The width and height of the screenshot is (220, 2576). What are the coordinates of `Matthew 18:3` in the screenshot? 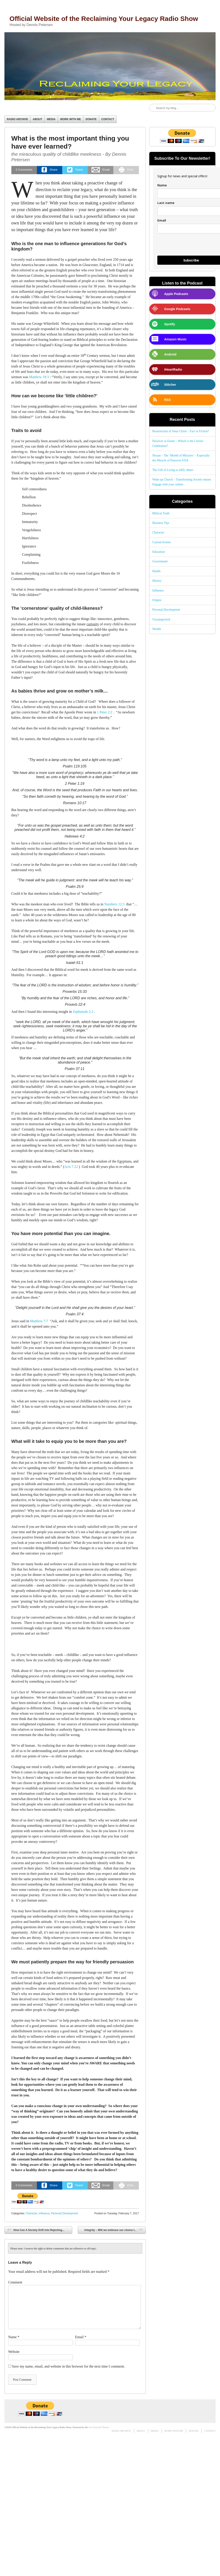 It's located at (39, 377).